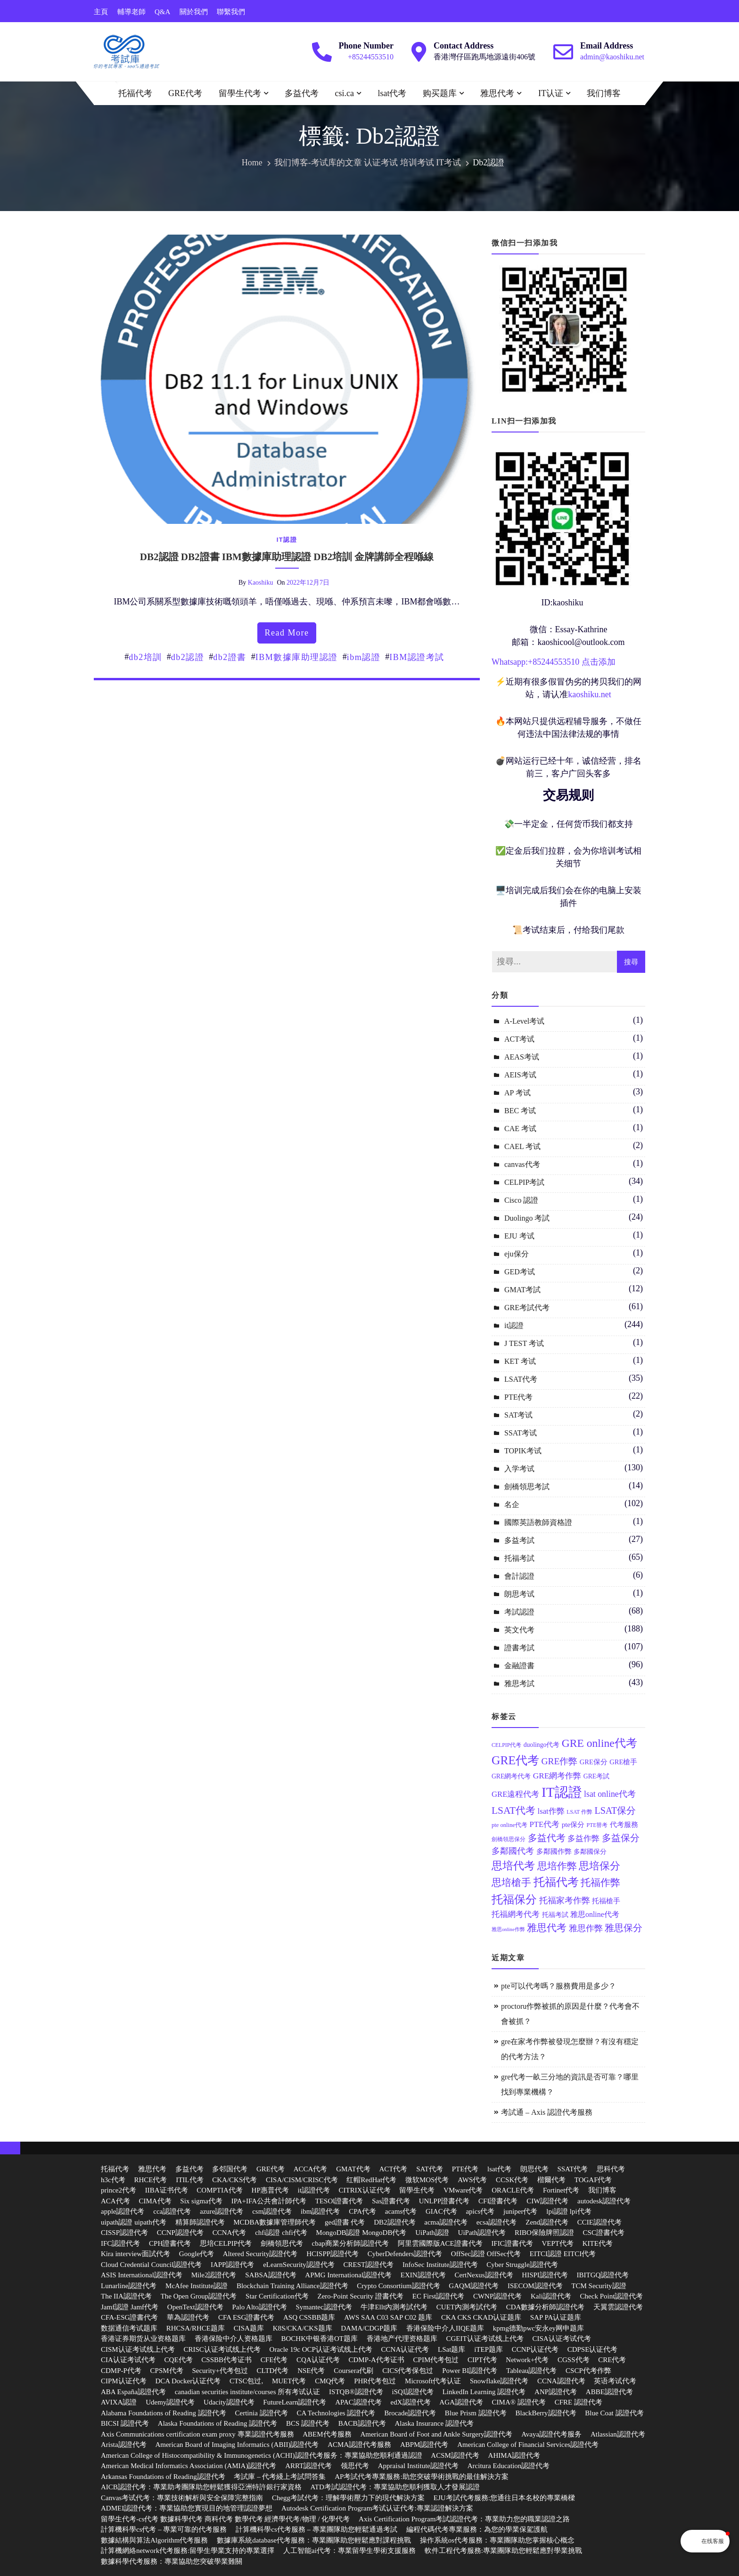 This screenshot has height=2576, width=739. What do you see at coordinates (509, 1839) in the screenshot?
I see `劍橋領思保分 [劍橋領思保分 (11 個項目)]` at bounding box center [509, 1839].